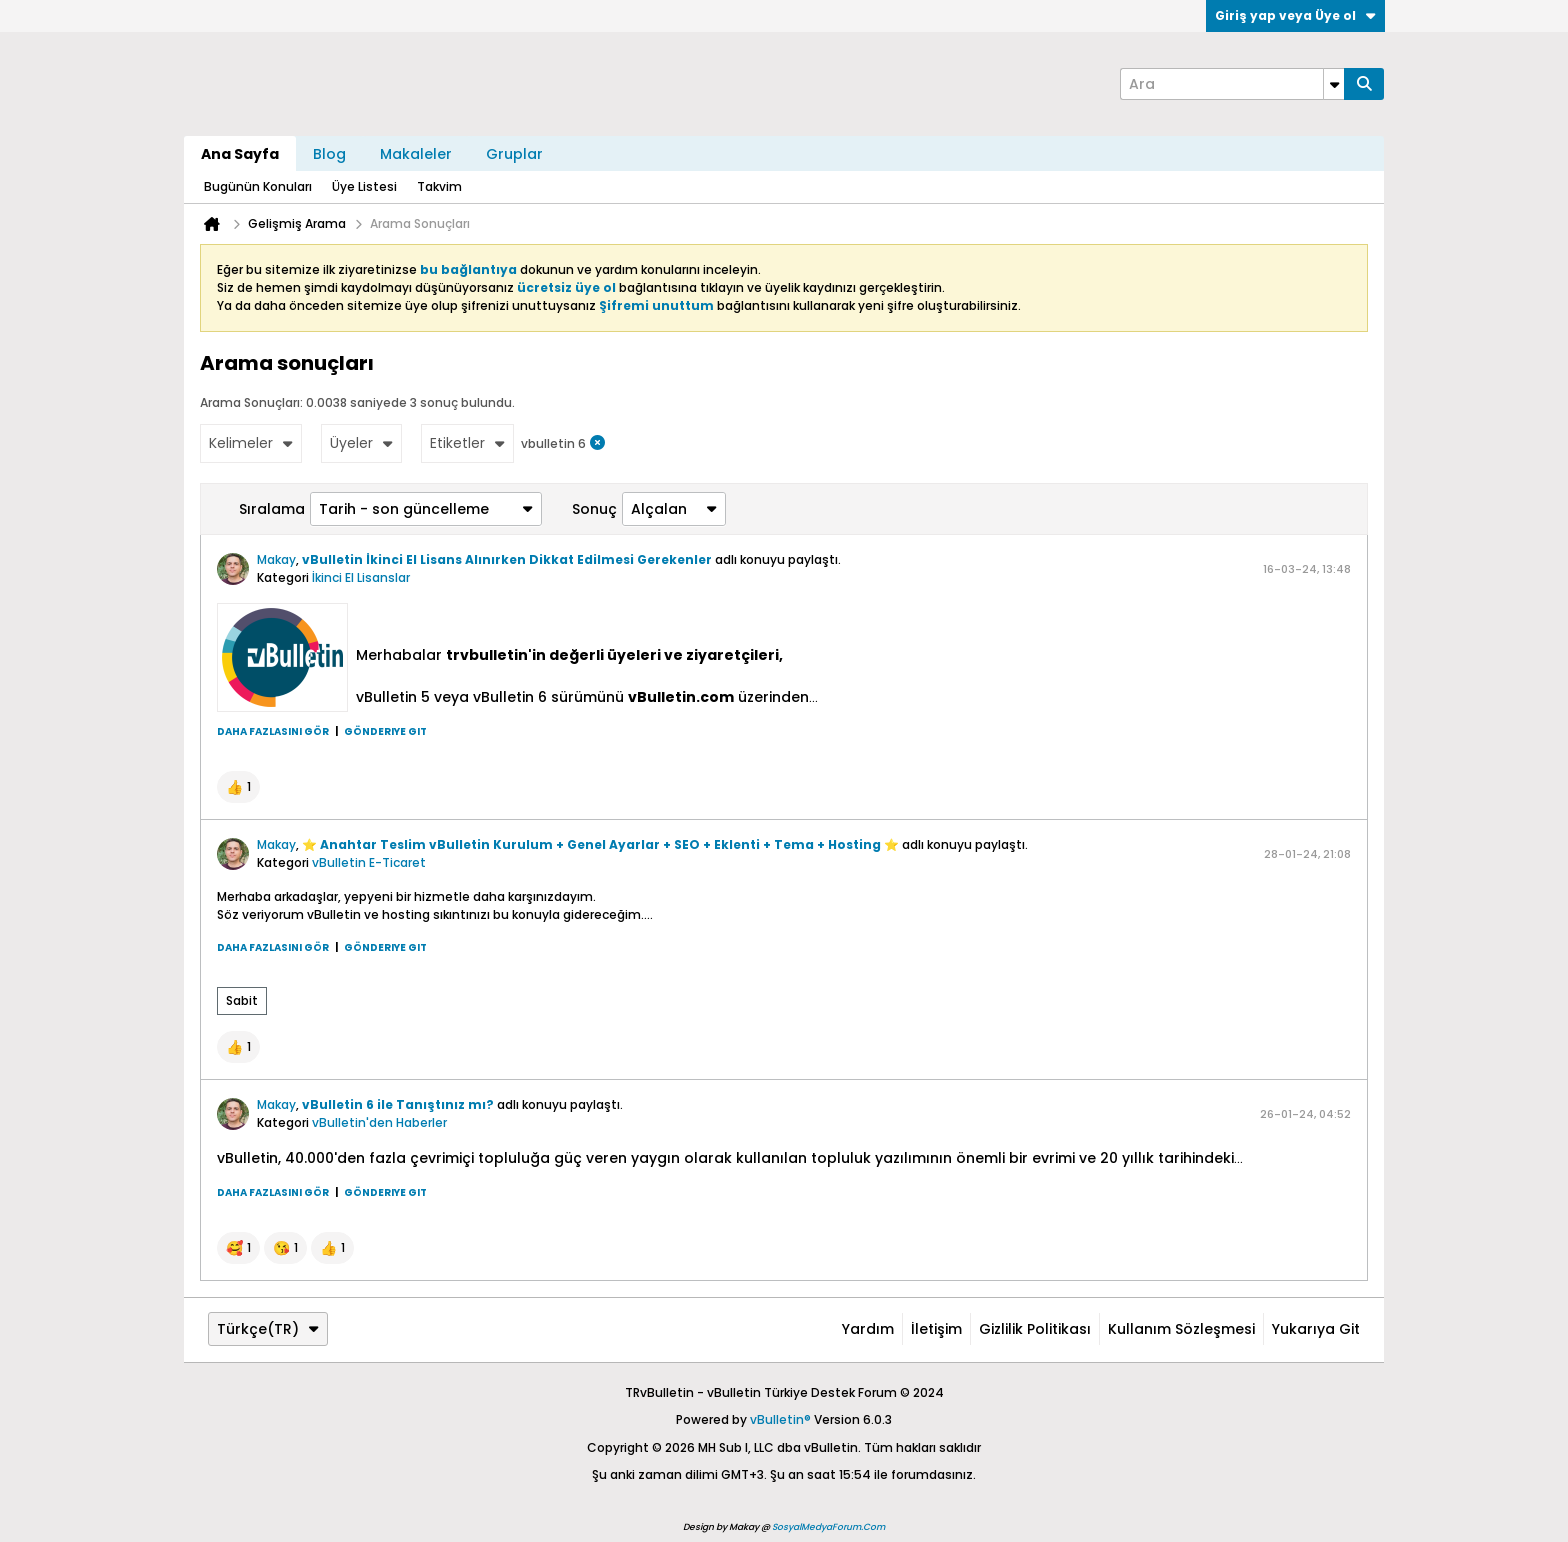 The image size is (1568, 1542). Describe the element at coordinates (514, 154) in the screenshot. I see `Gruplar` at that location.